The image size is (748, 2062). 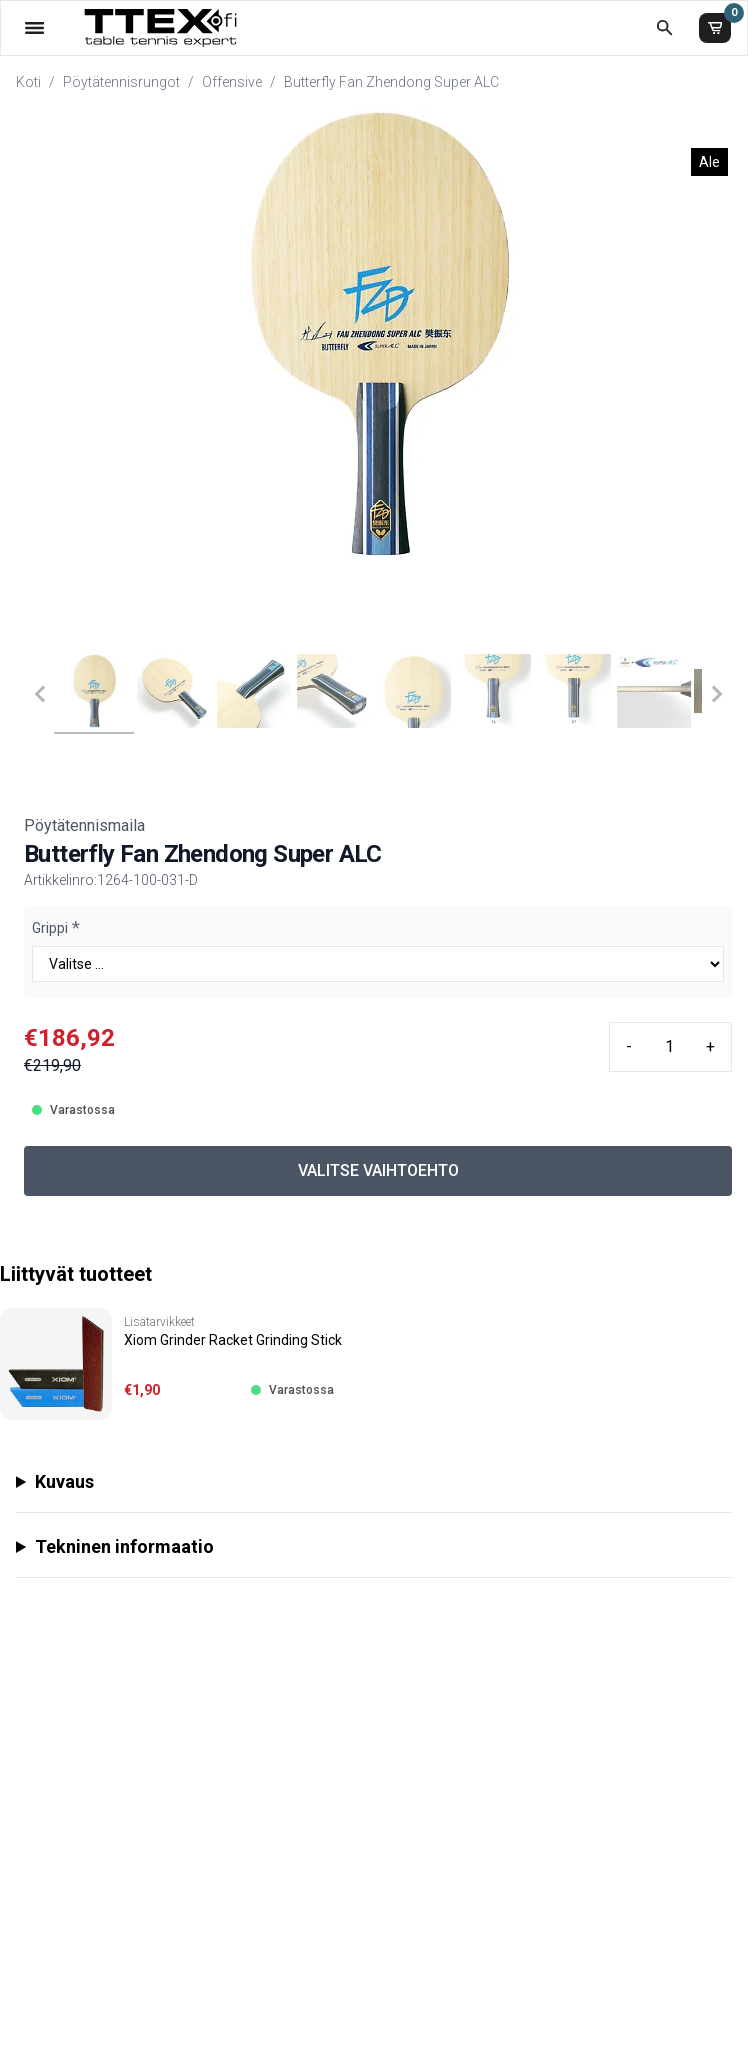 What do you see at coordinates (669, 1047) in the screenshot?
I see `[Quantity input]` at bounding box center [669, 1047].